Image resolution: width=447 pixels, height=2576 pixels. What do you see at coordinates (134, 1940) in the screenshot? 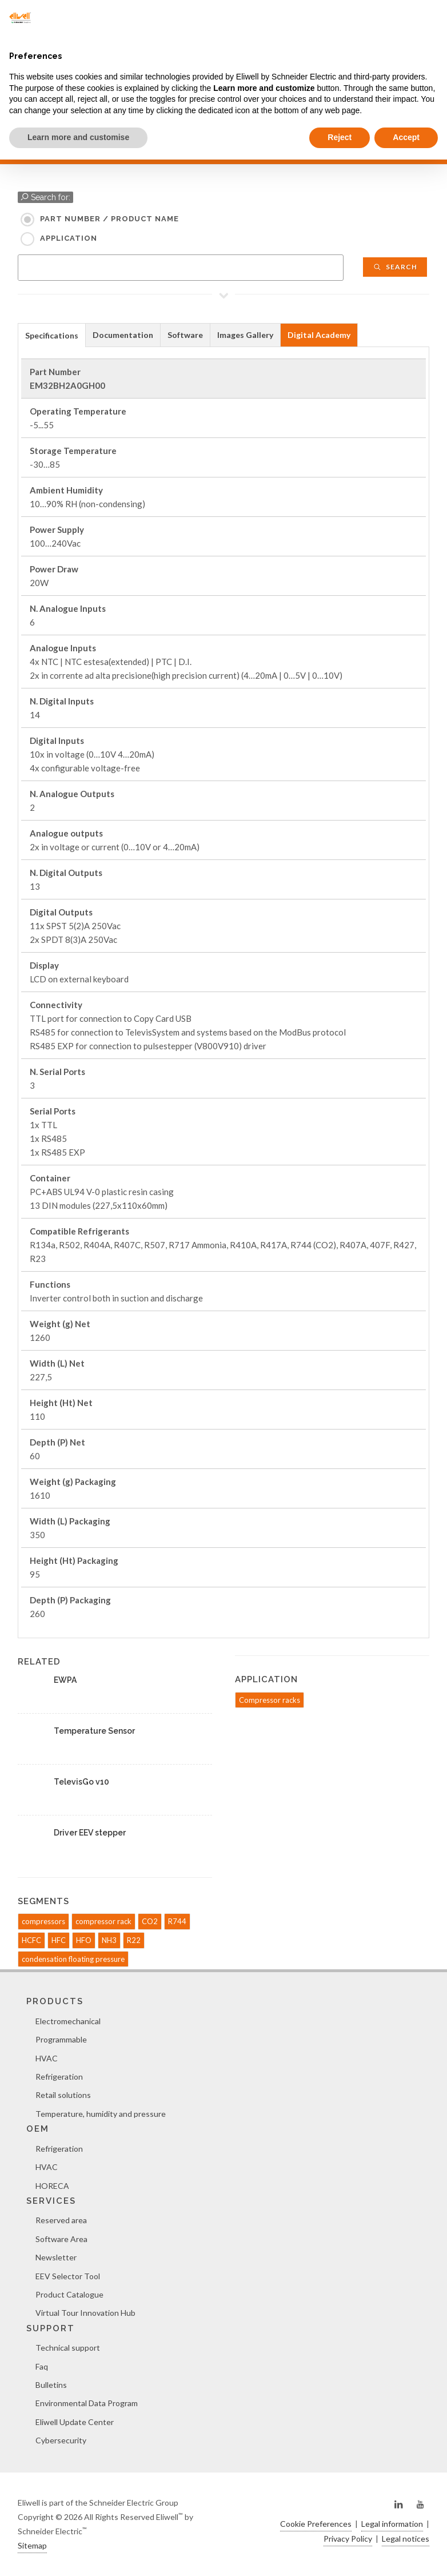
I see `R22` at bounding box center [134, 1940].